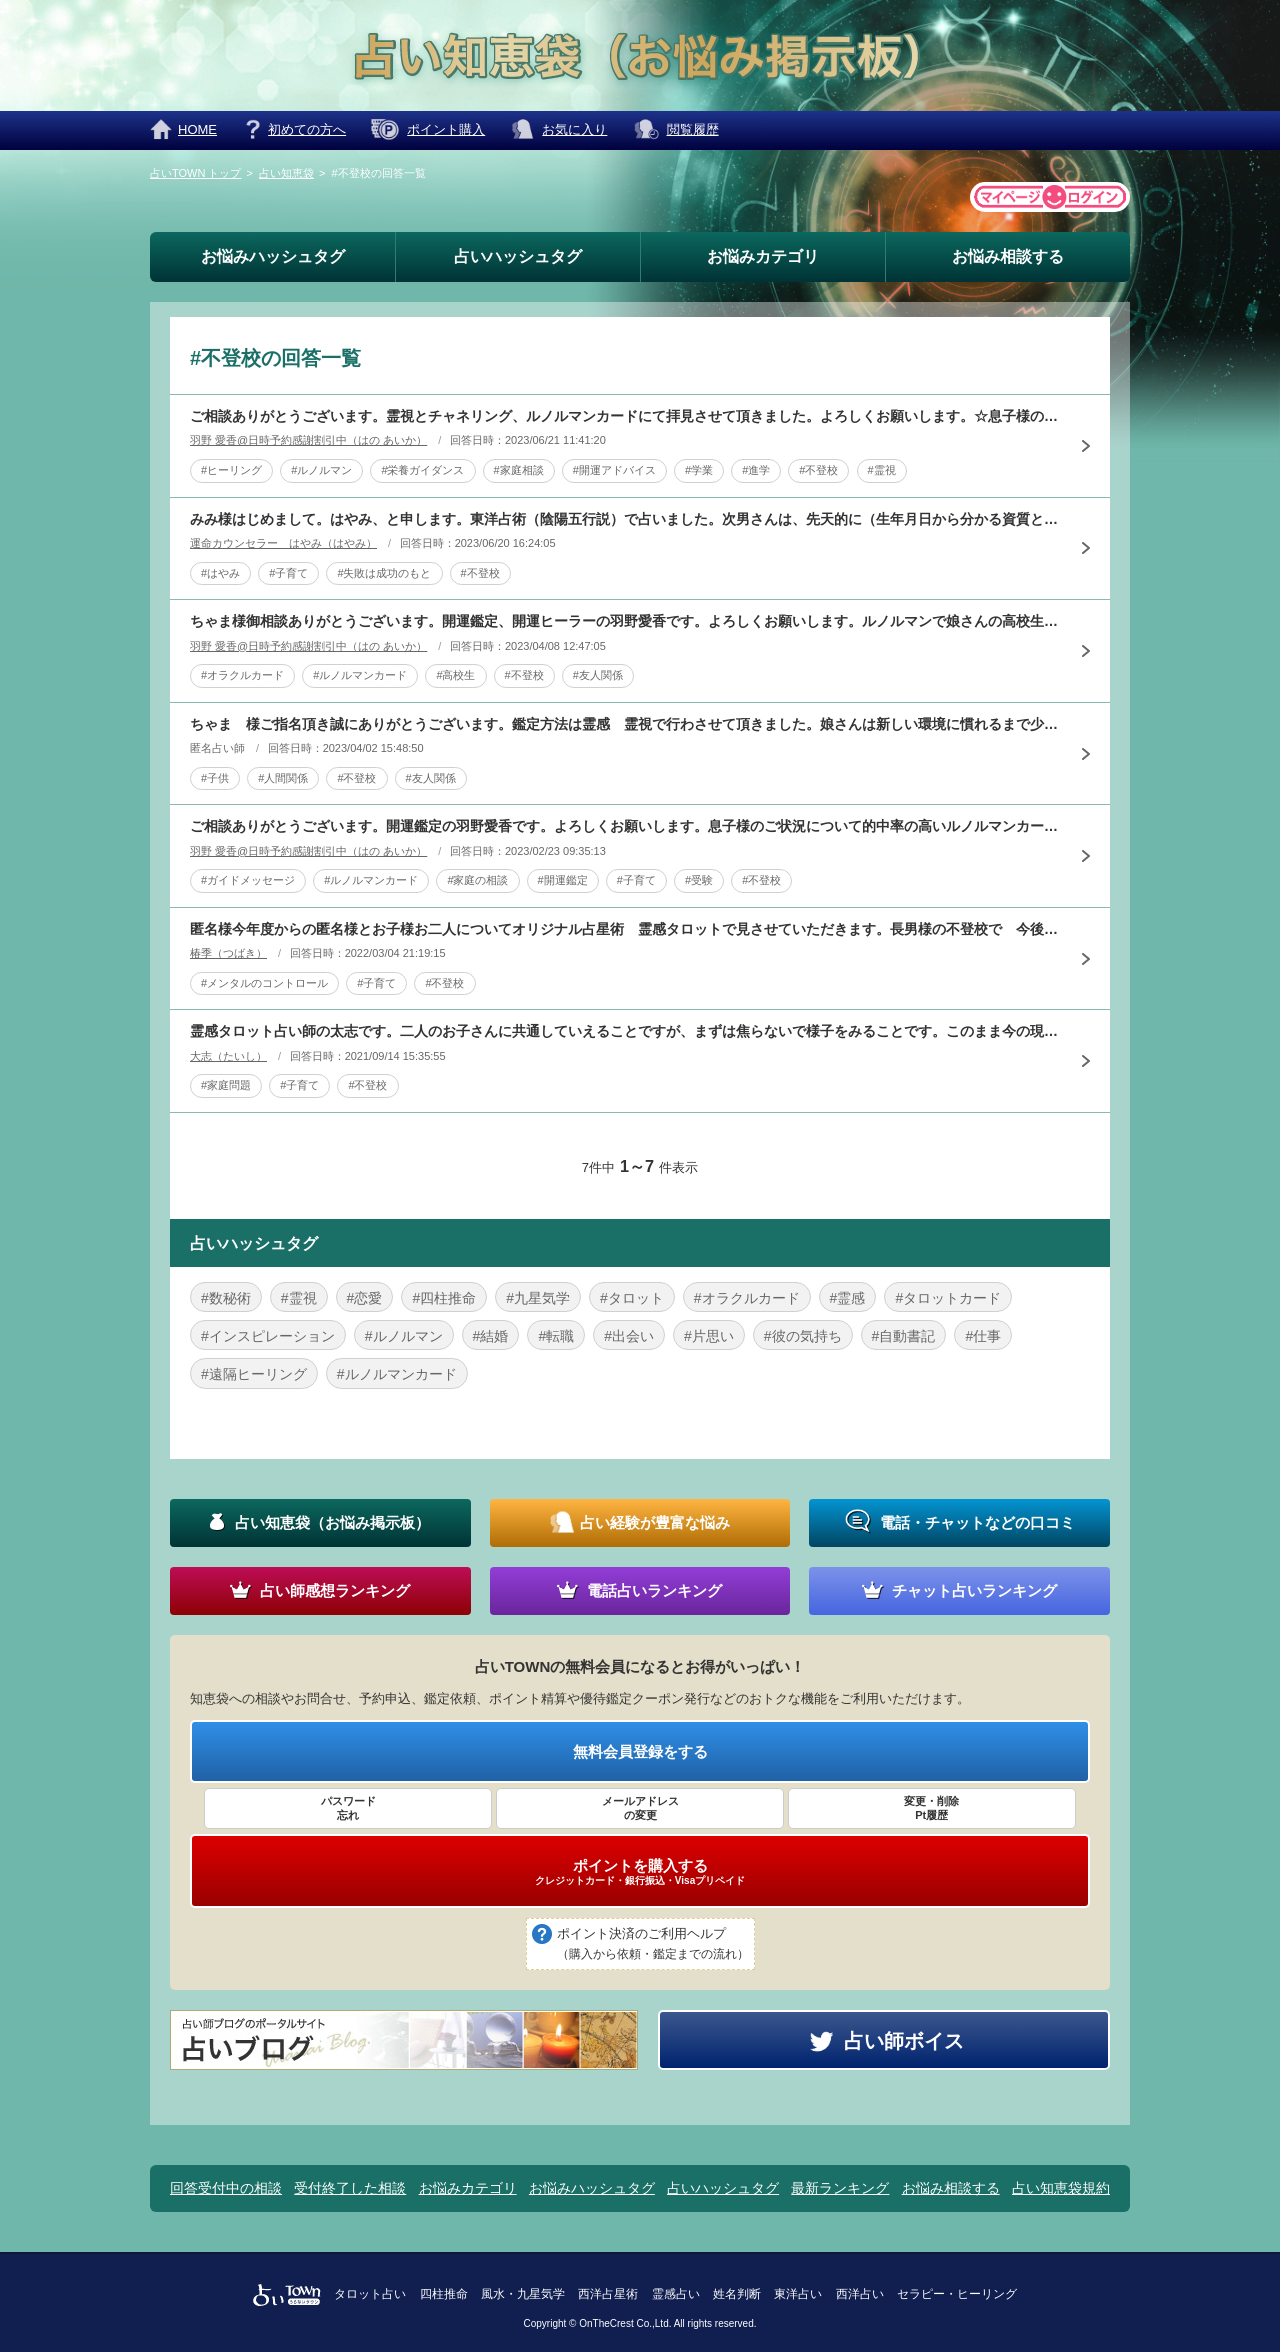 Image resolution: width=1280 pixels, height=2352 pixels. What do you see at coordinates (197, 129) in the screenshot?
I see `HOME` at bounding box center [197, 129].